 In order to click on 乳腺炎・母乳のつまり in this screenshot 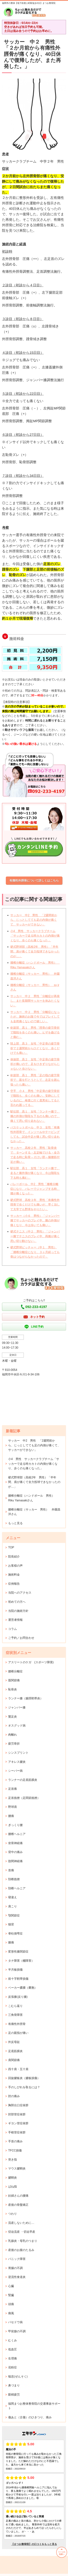, I will do `click(22, 2240)`.